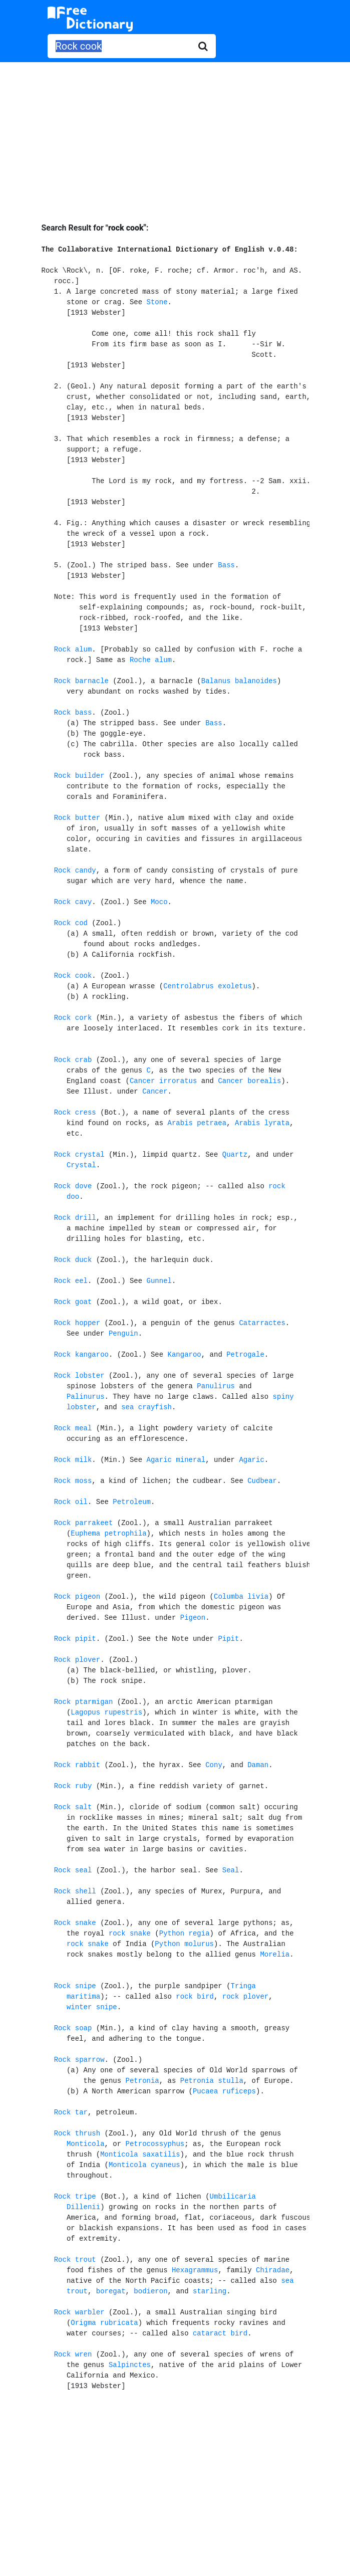 Image resolution: width=350 pixels, height=2576 pixels. What do you see at coordinates (79, 2312) in the screenshot?
I see `Rock warbler` at bounding box center [79, 2312].